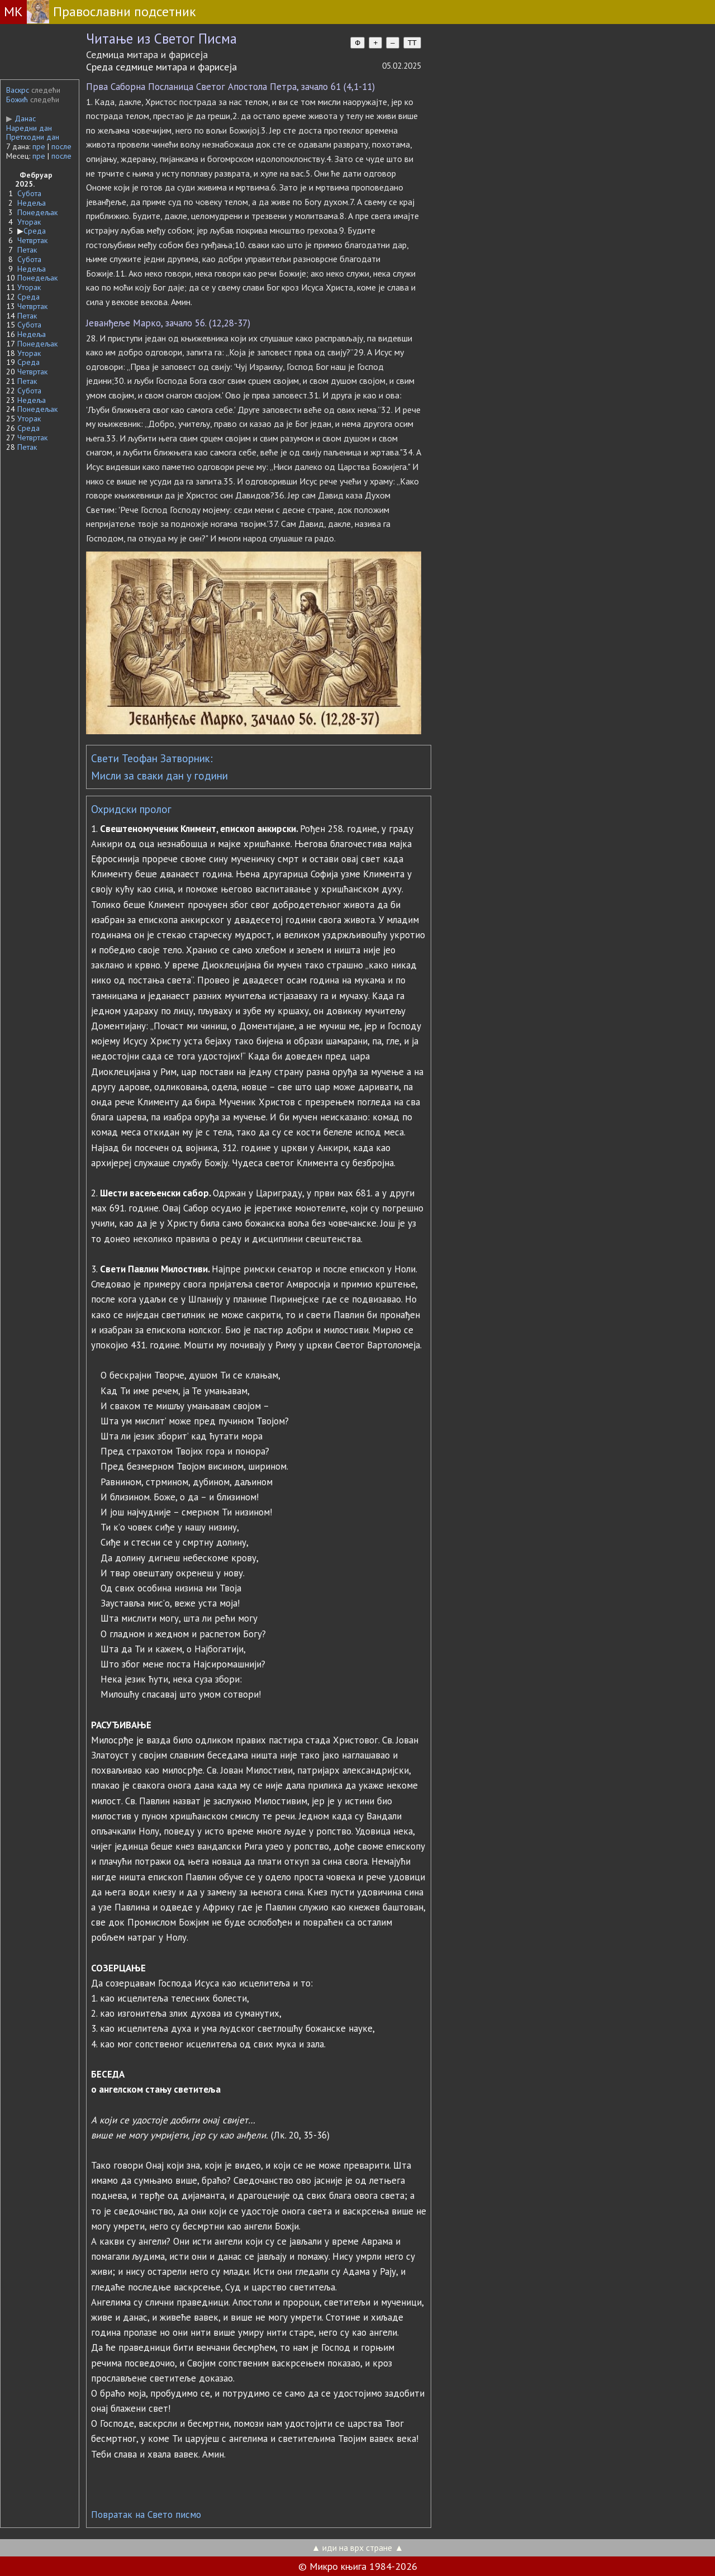 The image size is (715, 2576). What do you see at coordinates (34, 231) in the screenshot?
I see `Среда` at bounding box center [34, 231].